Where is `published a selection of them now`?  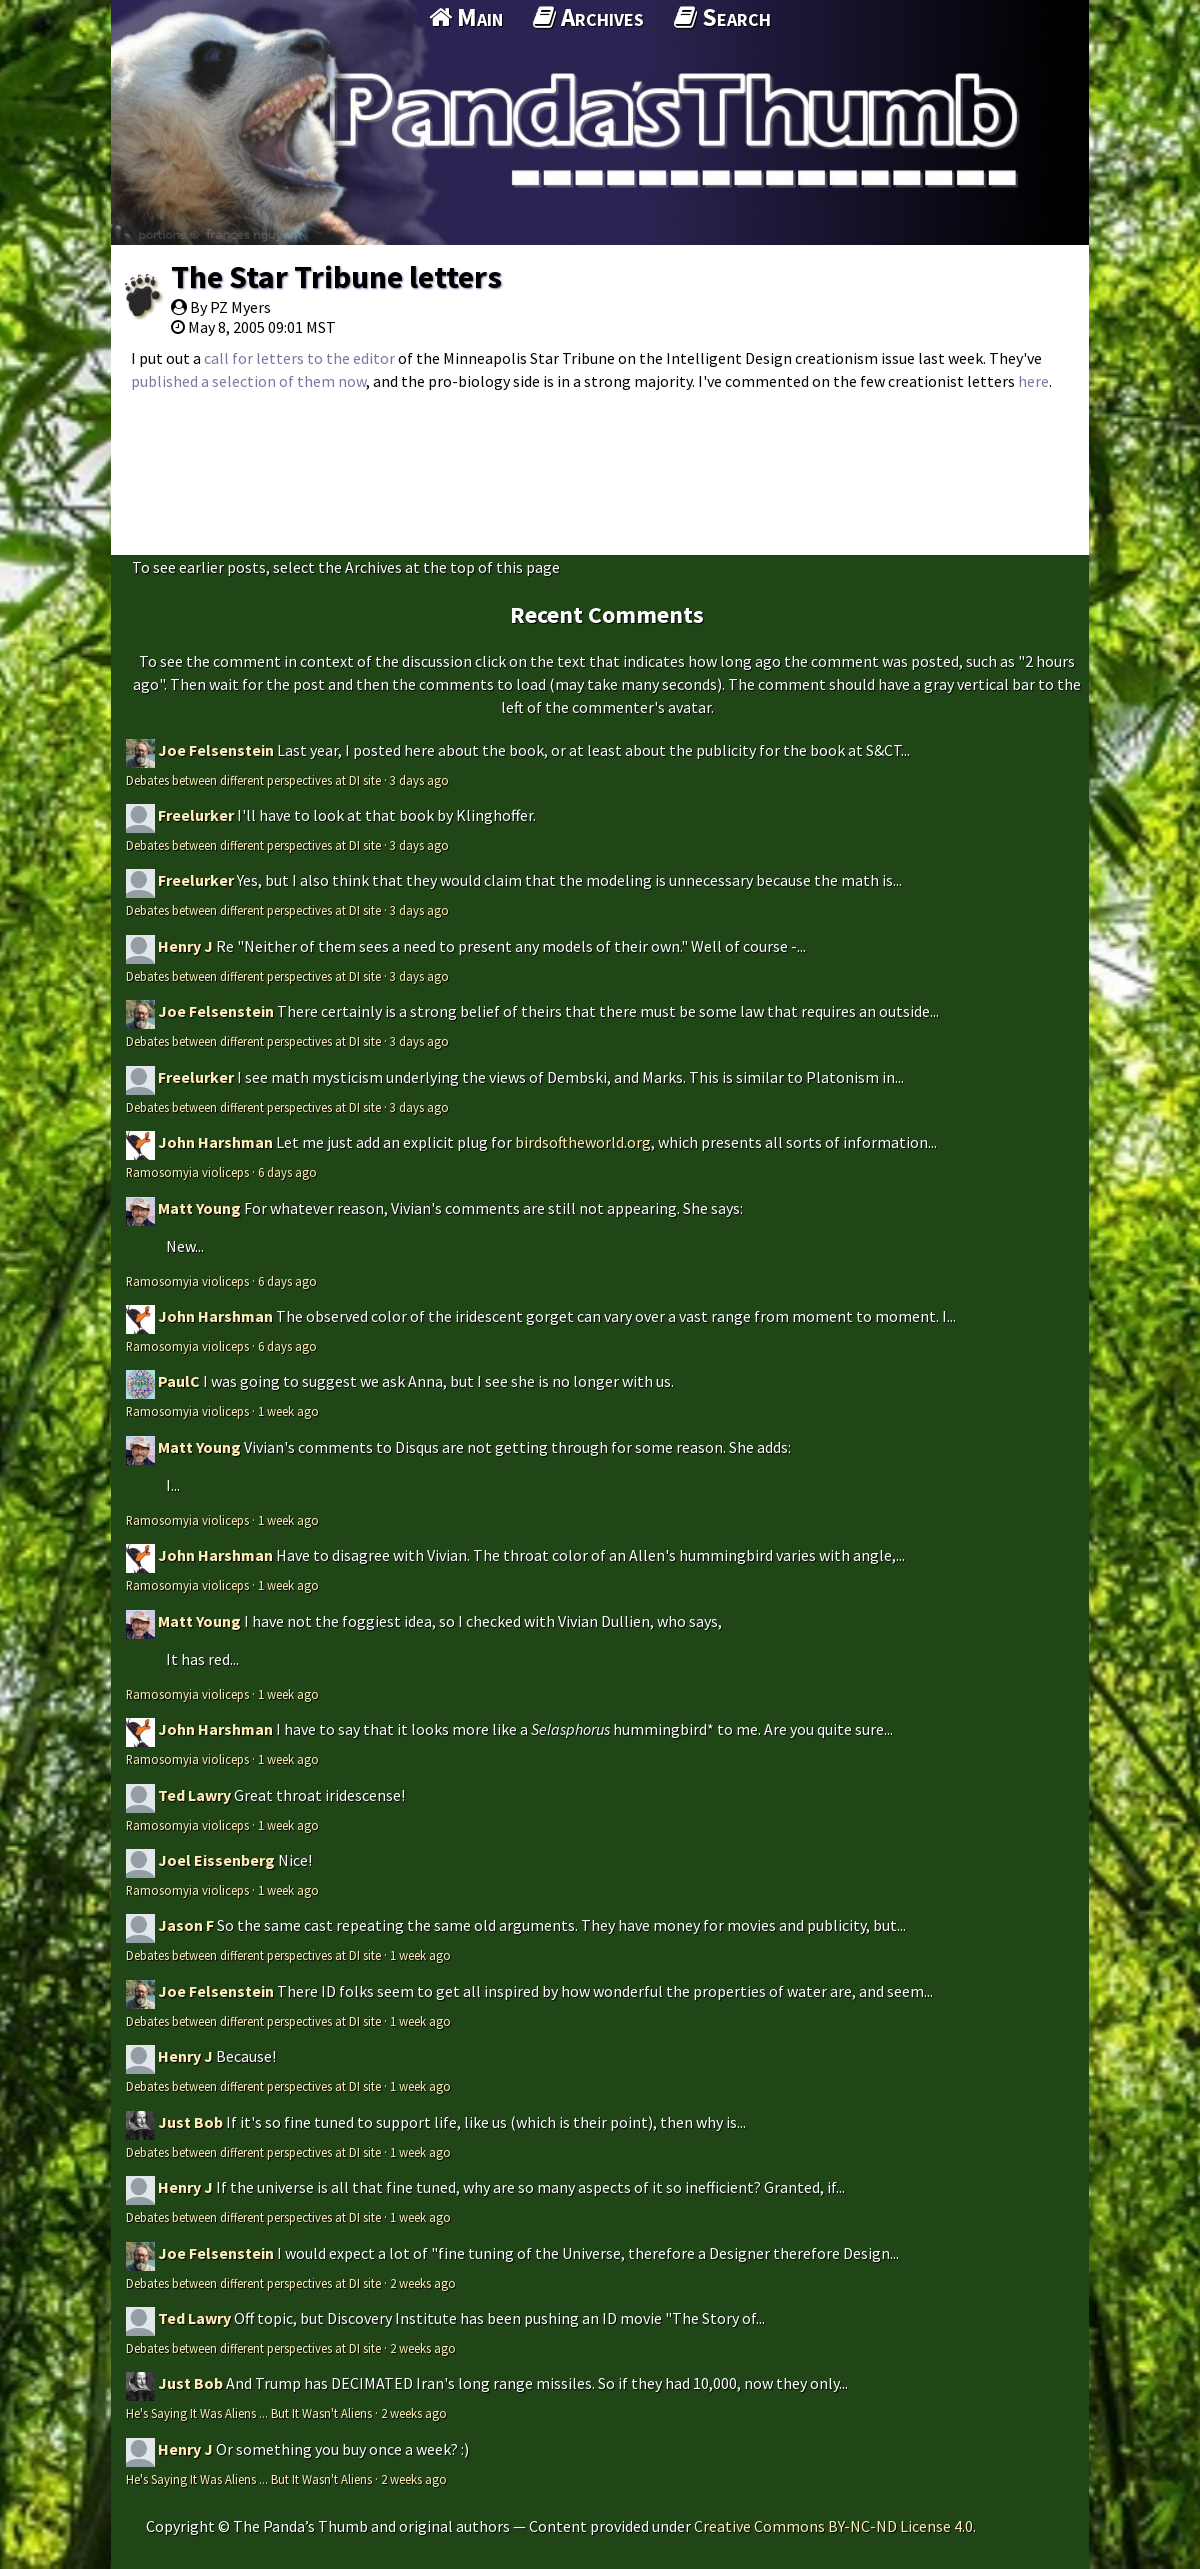
published a selection of them now is located at coordinates (248, 381).